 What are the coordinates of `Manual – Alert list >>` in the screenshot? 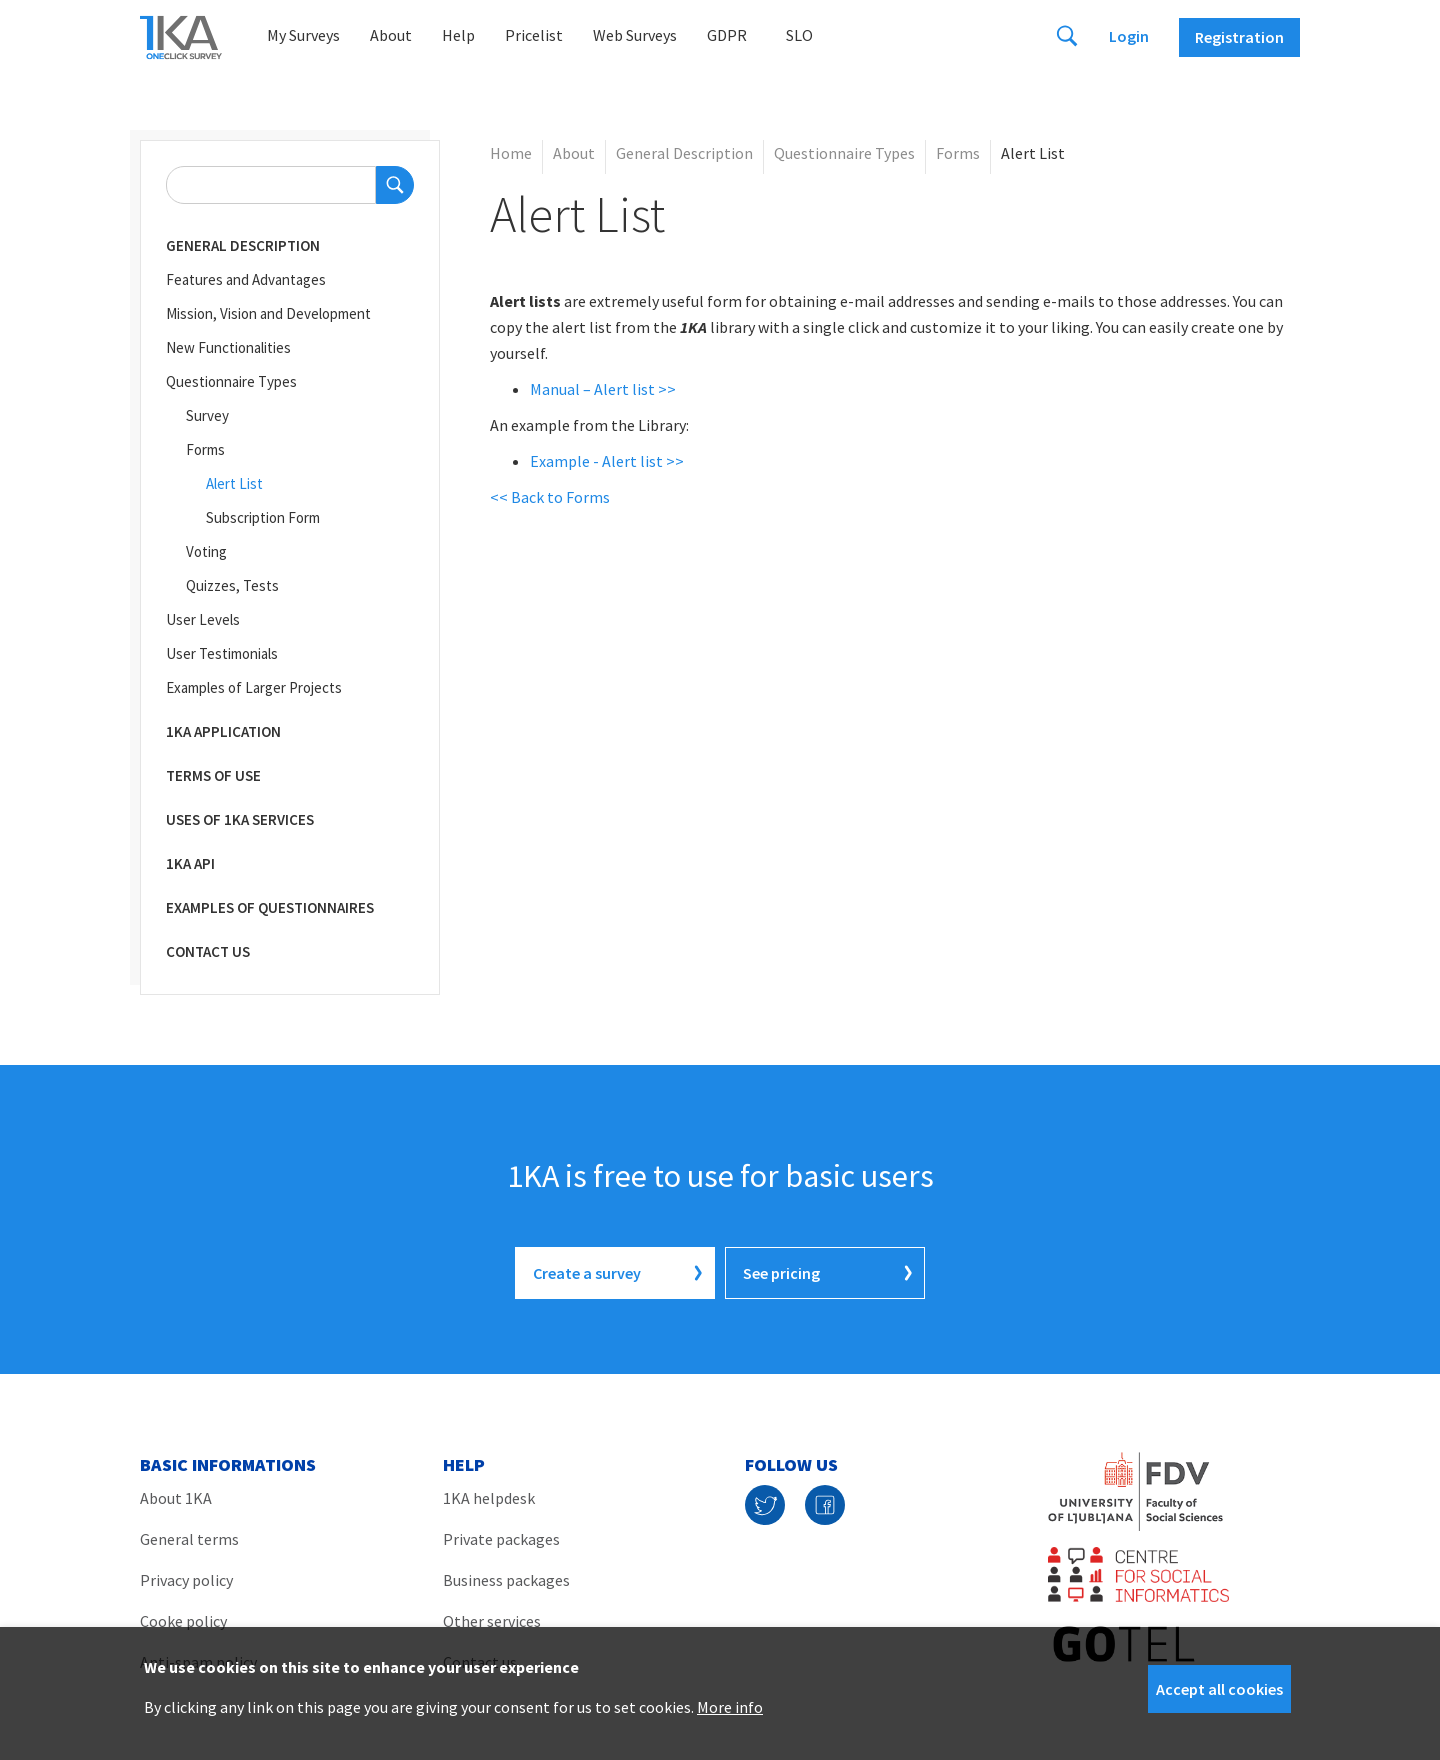 It's located at (603, 389).